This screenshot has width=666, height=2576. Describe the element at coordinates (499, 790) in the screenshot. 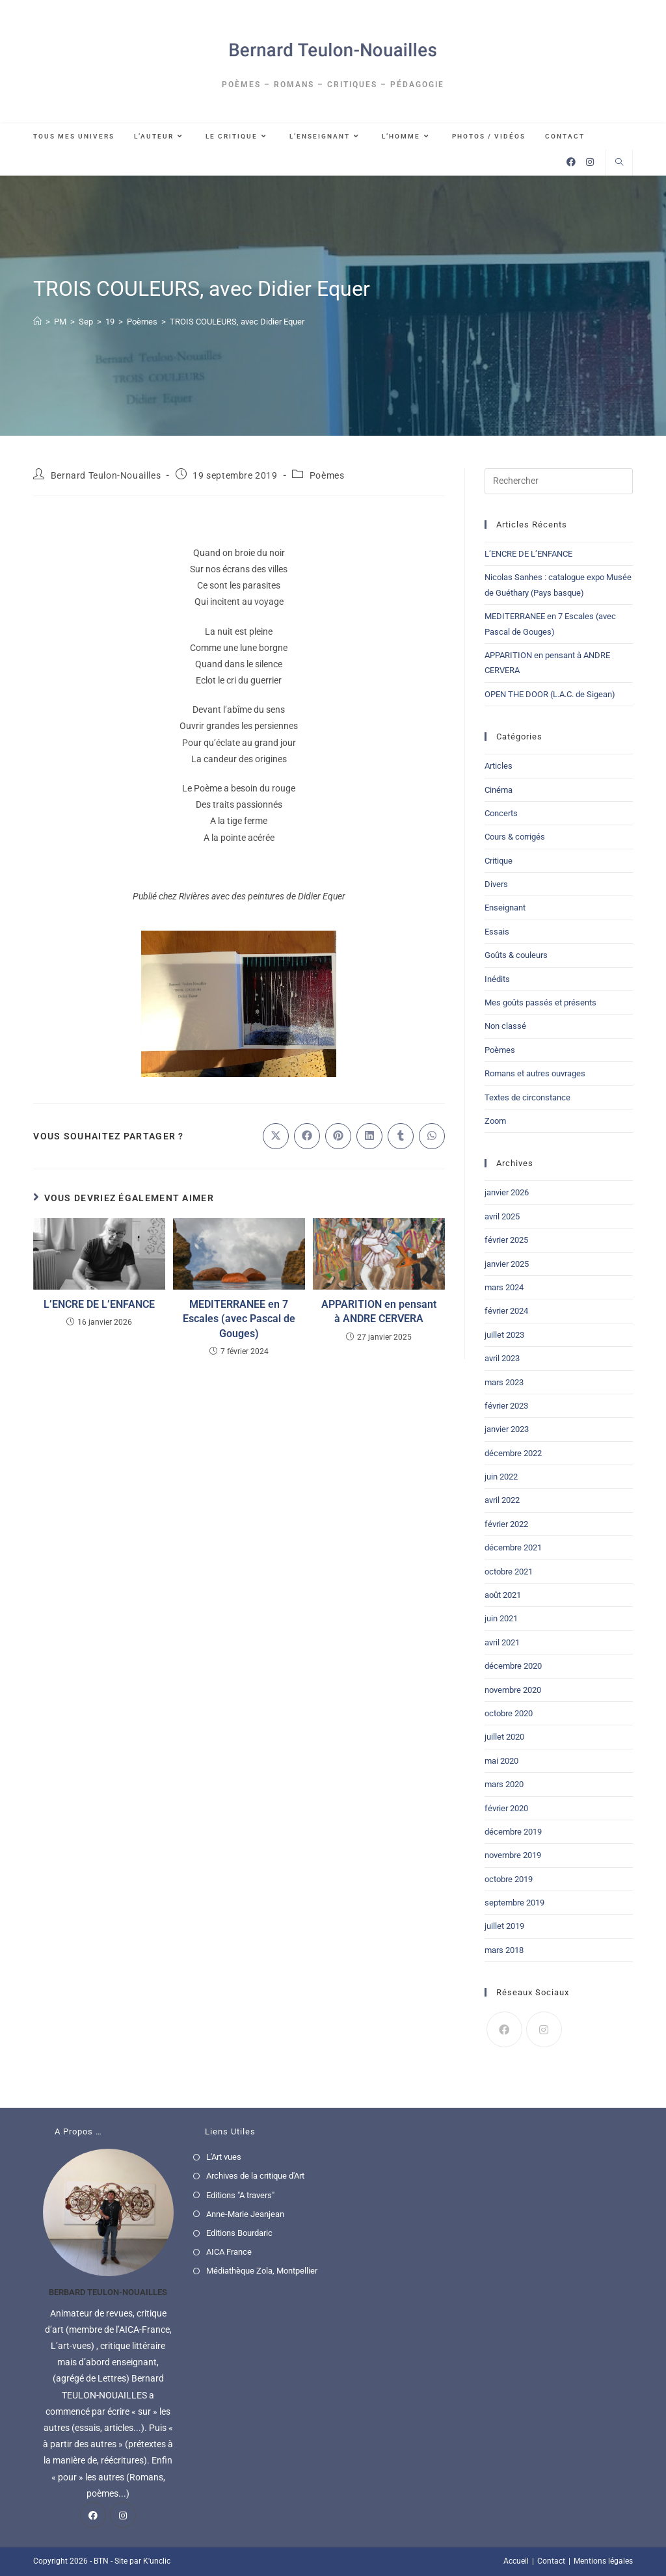

I see `Cinéma` at that location.